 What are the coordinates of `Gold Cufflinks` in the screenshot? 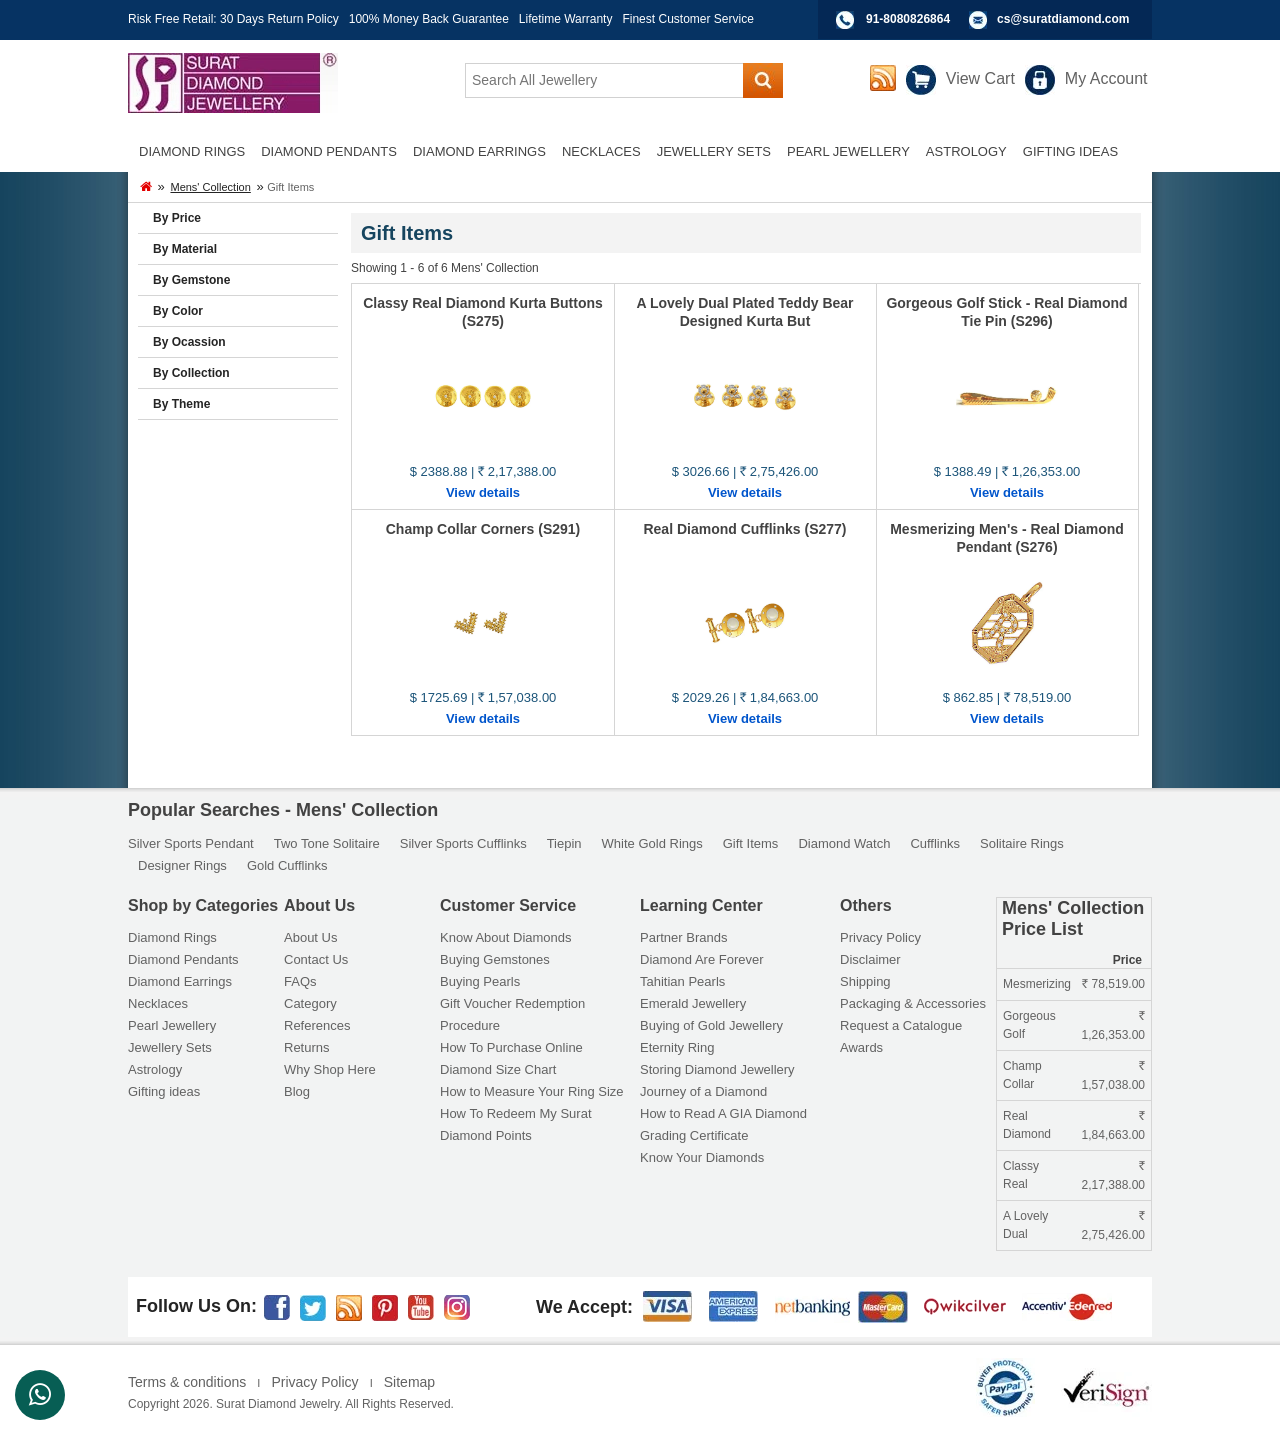 It's located at (287, 865).